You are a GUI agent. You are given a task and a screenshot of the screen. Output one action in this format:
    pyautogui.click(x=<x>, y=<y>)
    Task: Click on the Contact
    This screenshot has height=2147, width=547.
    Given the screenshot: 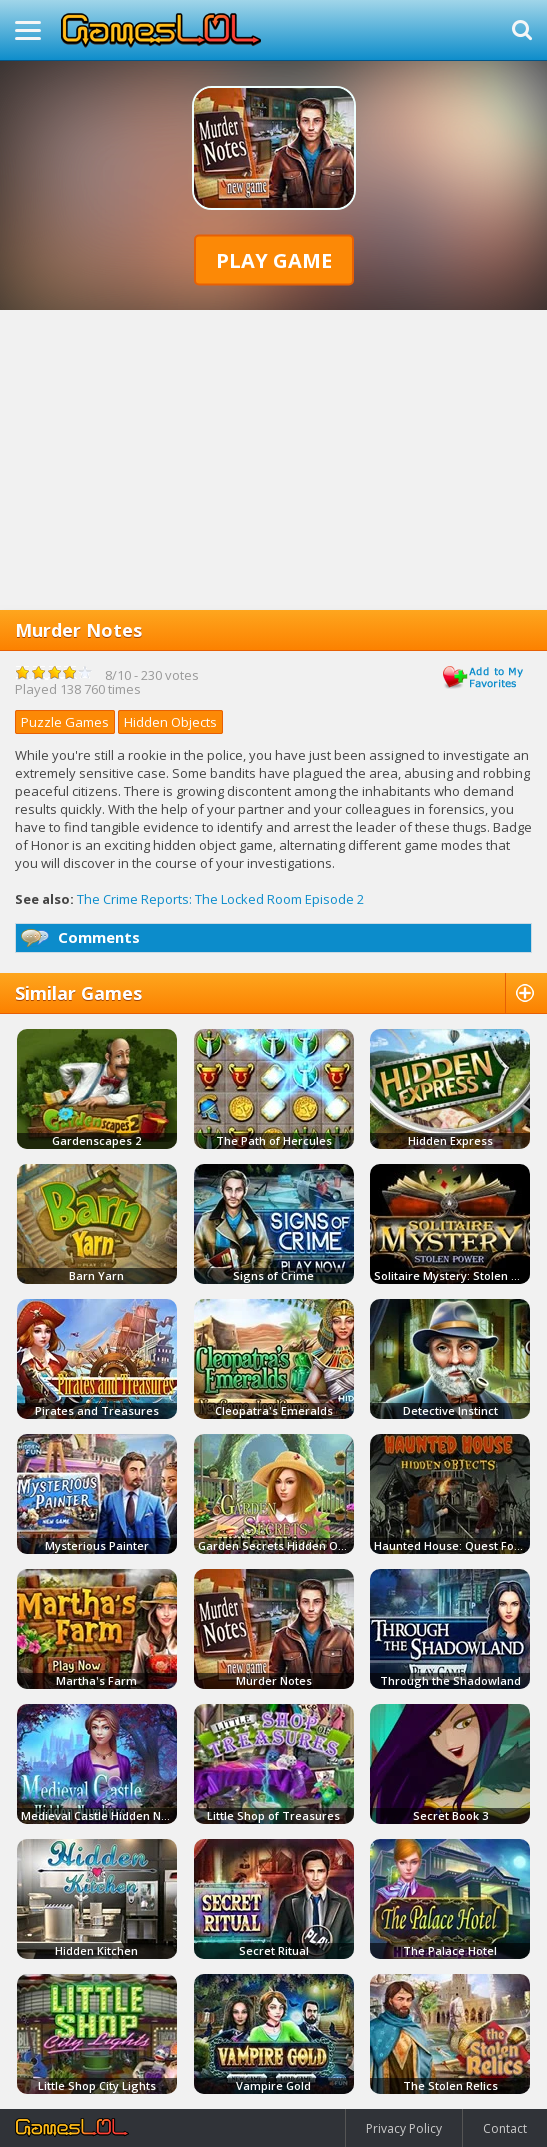 What is the action you would take?
    pyautogui.click(x=505, y=2128)
    